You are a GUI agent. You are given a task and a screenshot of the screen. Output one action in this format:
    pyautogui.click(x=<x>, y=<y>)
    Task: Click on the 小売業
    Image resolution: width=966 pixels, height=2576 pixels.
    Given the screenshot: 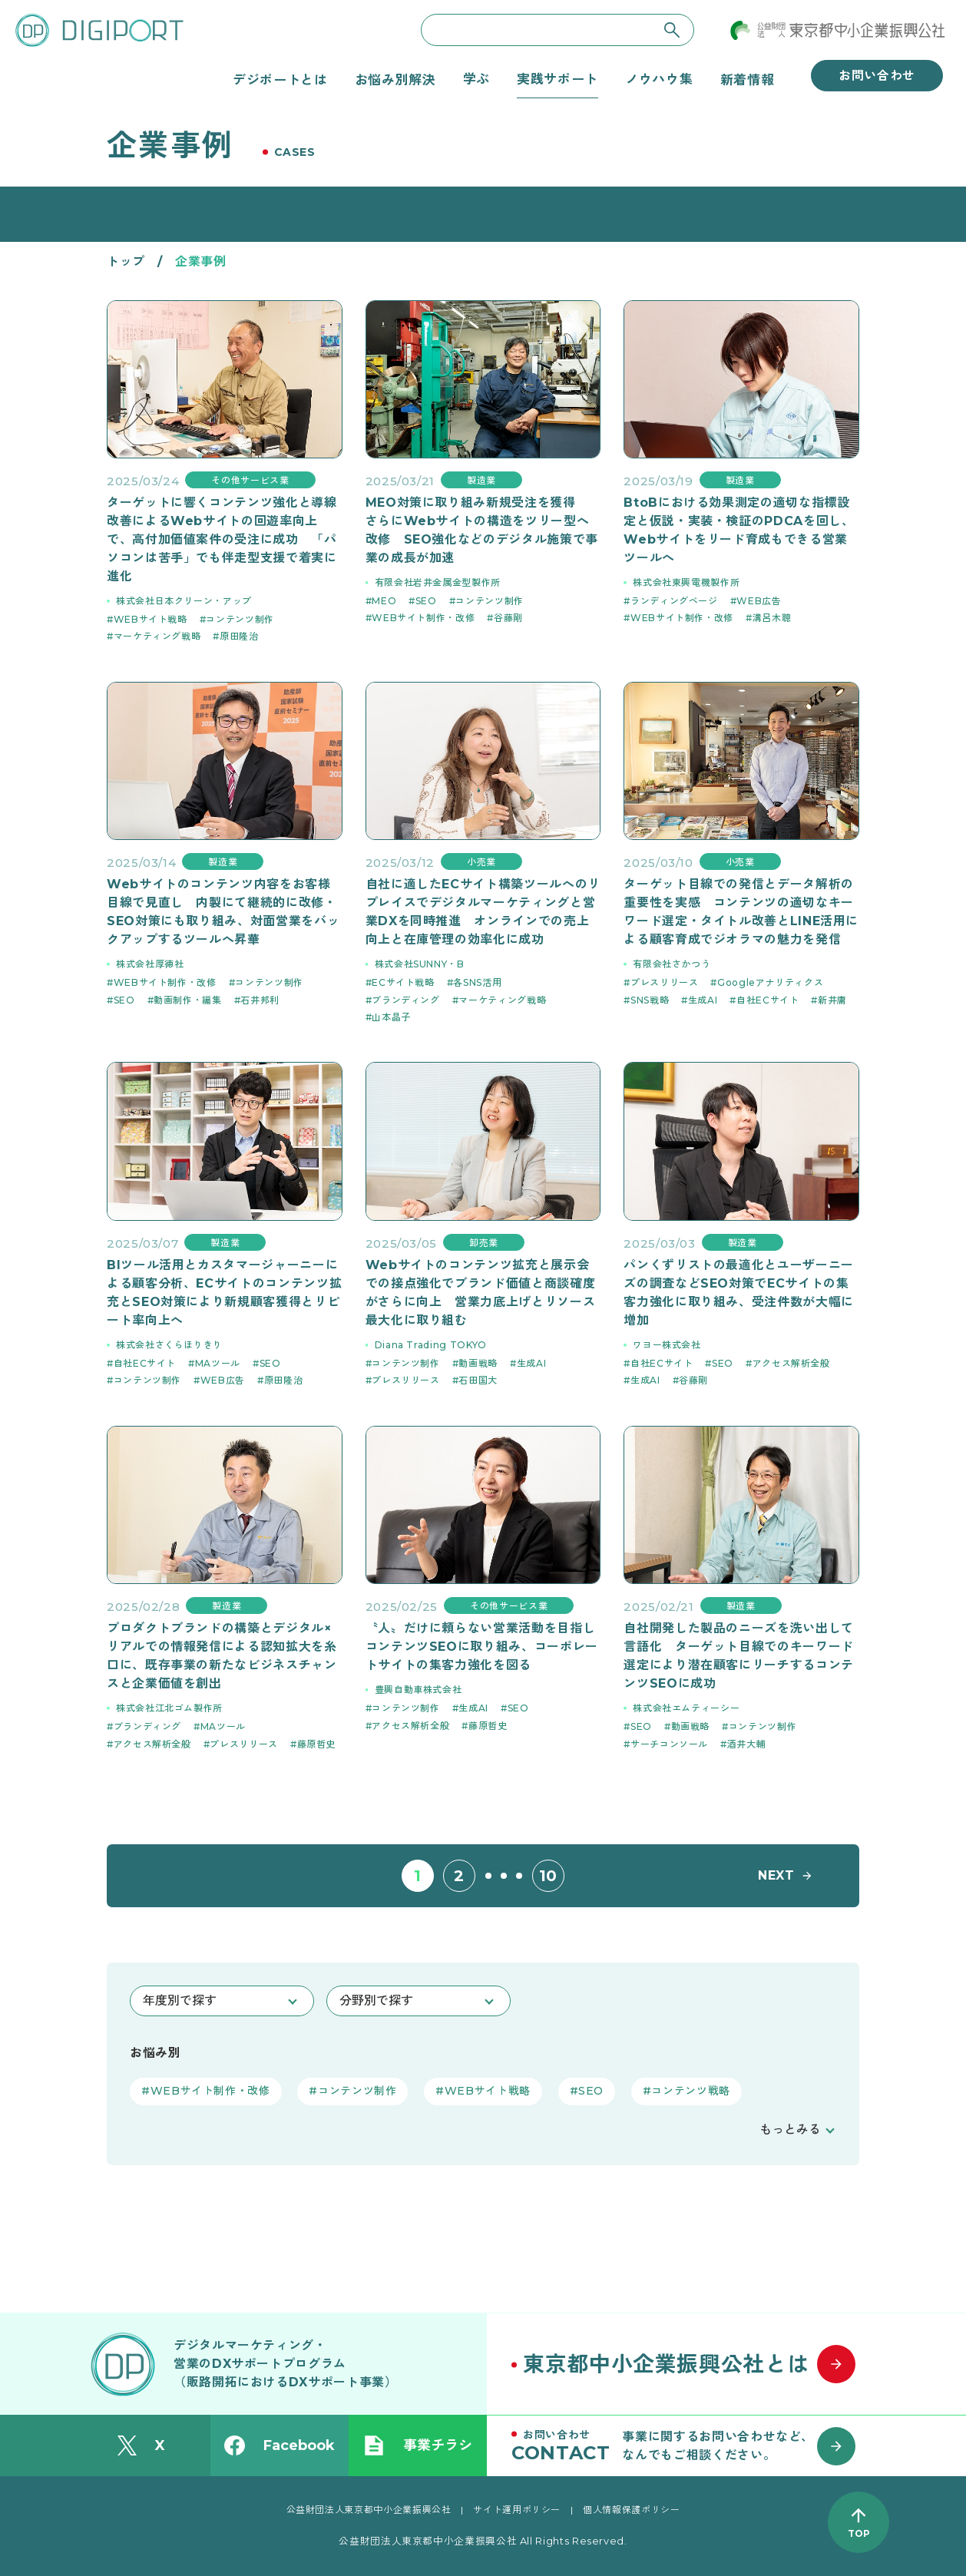 What is the action you would take?
    pyautogui.click(x=481, y=862)
    